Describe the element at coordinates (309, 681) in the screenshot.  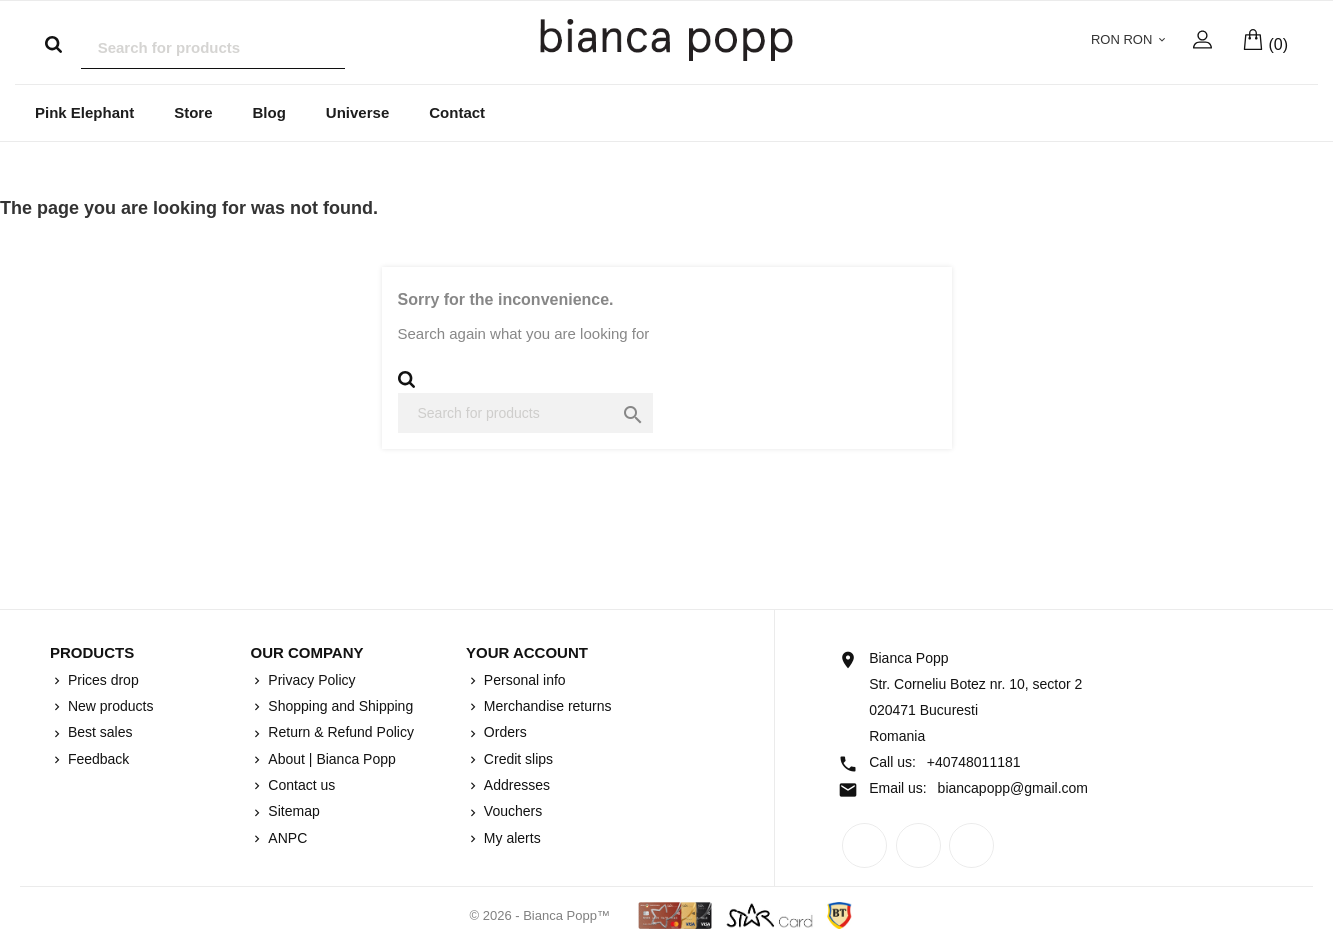
I see `Privacy Policy` at that location.